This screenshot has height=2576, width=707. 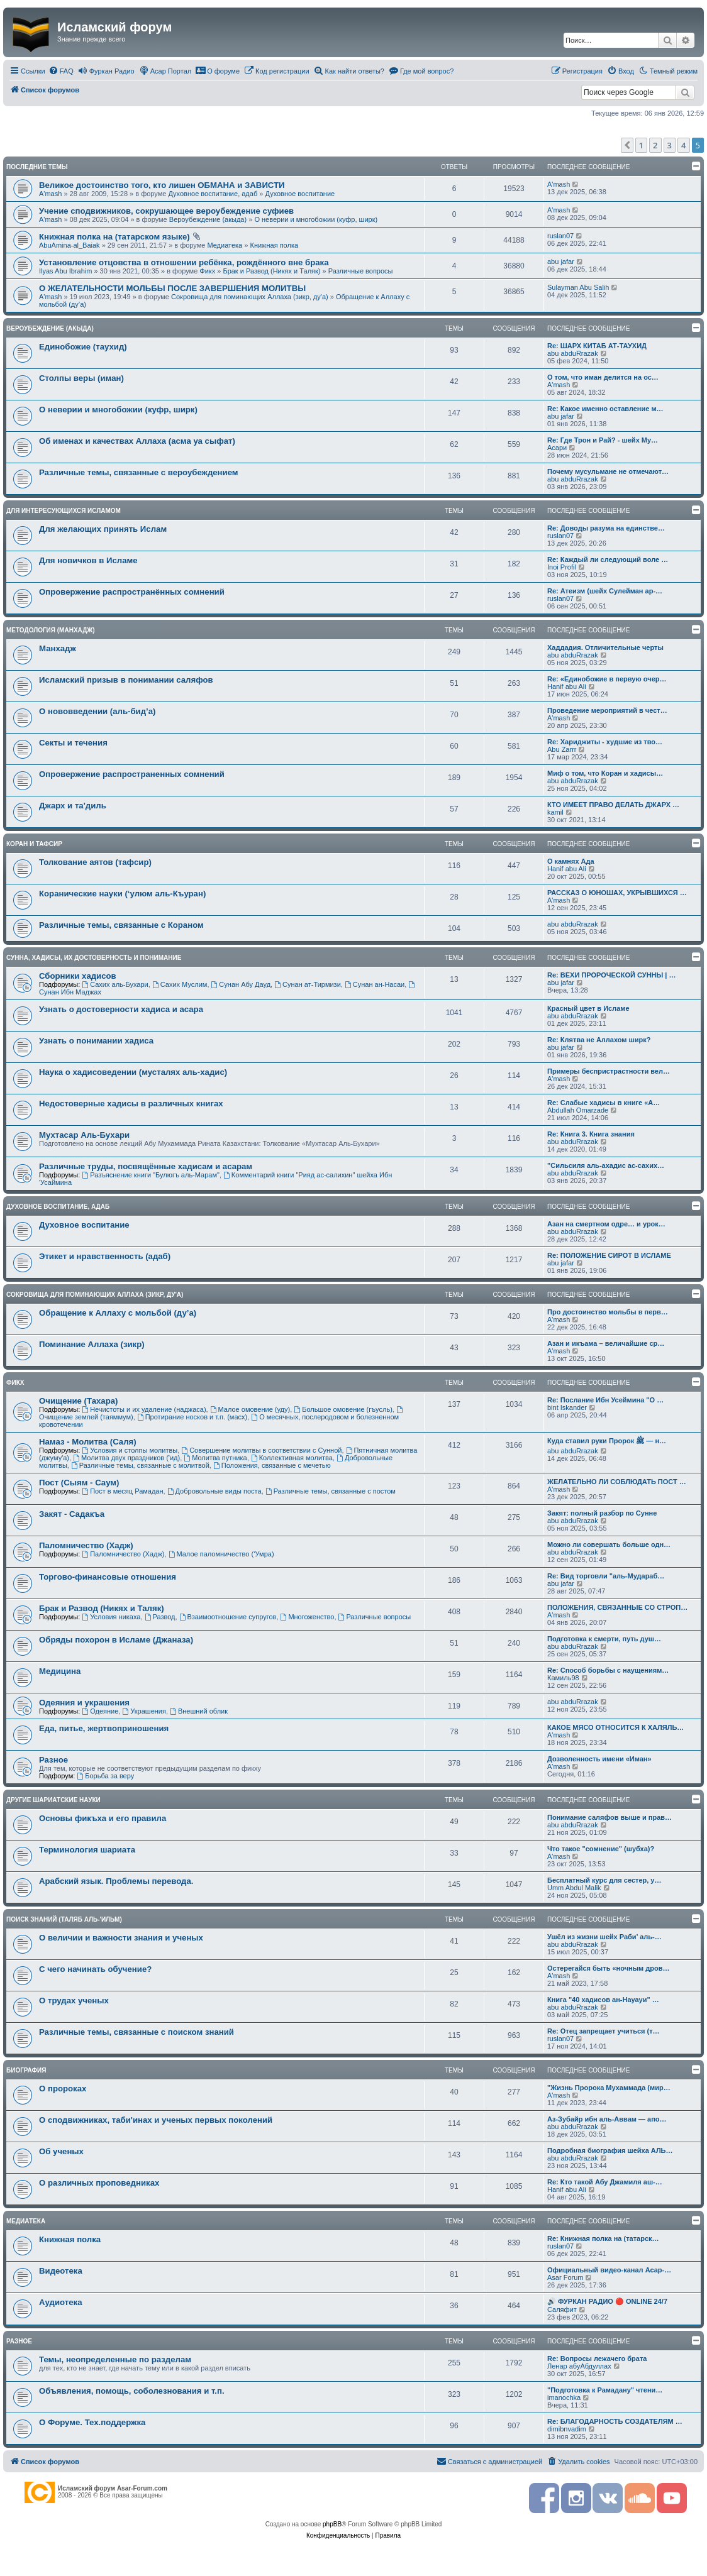 I want to click on Hanif abu Ali, so click(x=566, y=686).